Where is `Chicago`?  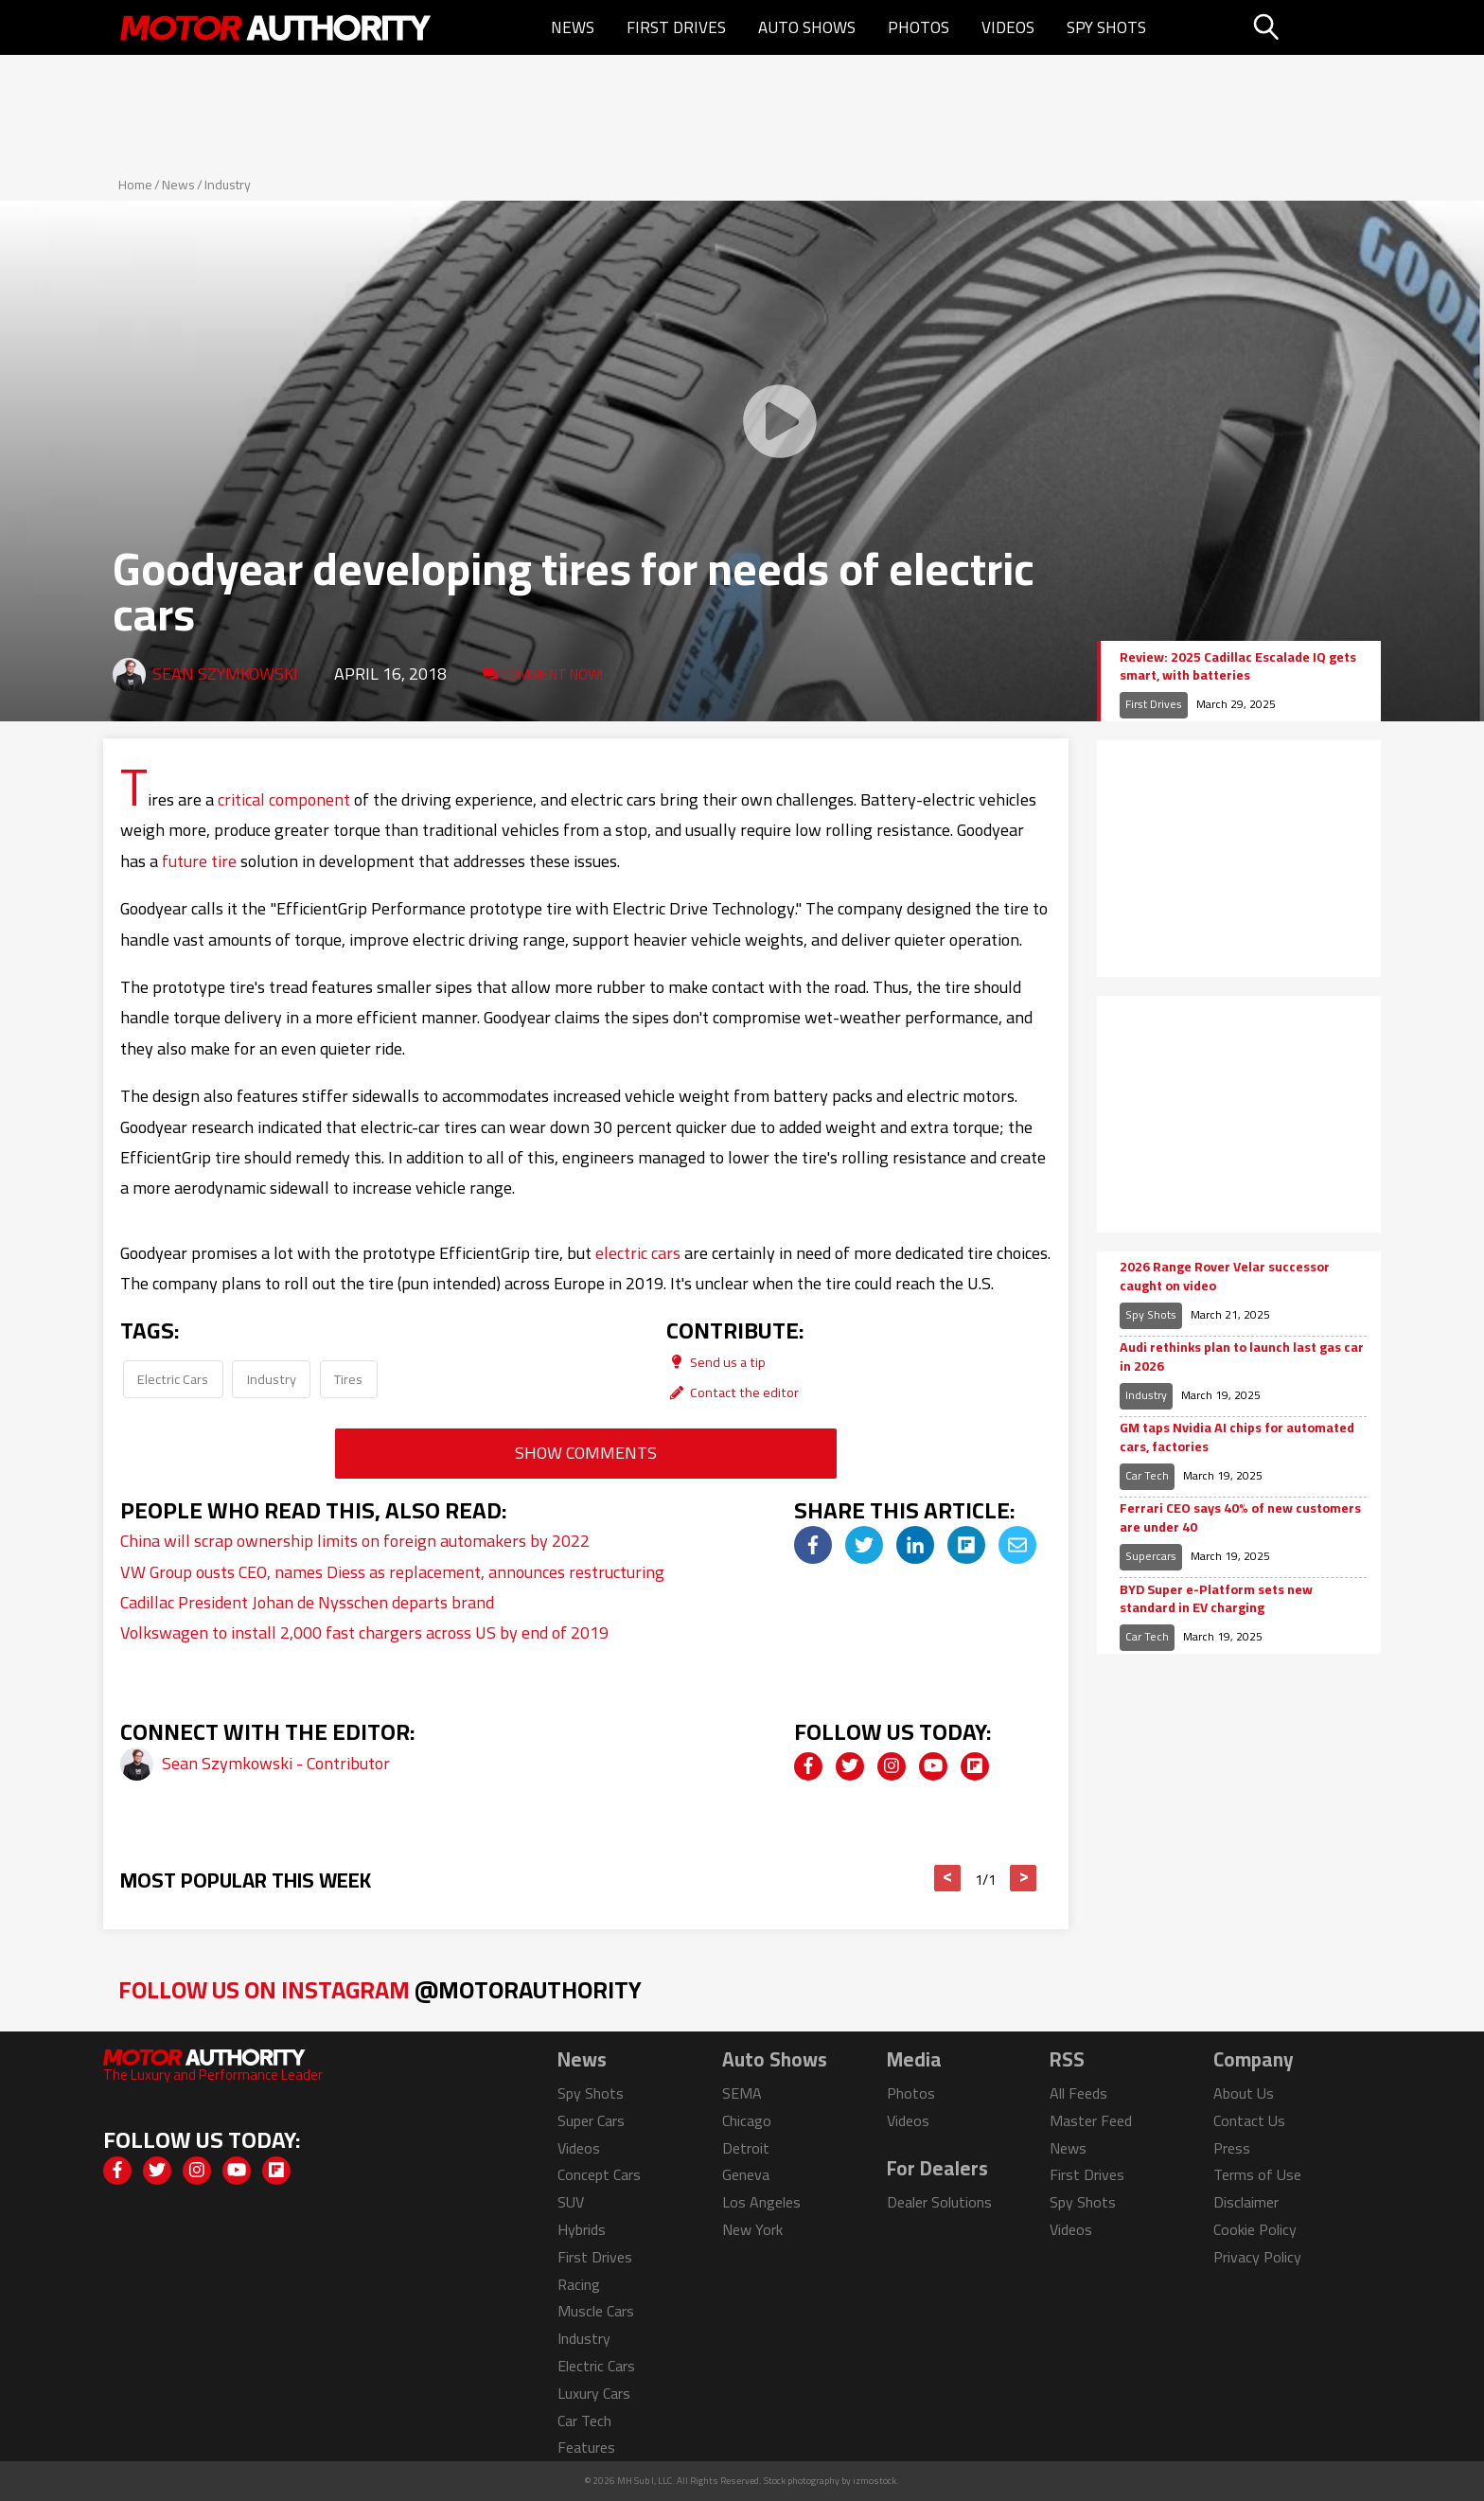 Chicago is located at coordinates (746, 2120).